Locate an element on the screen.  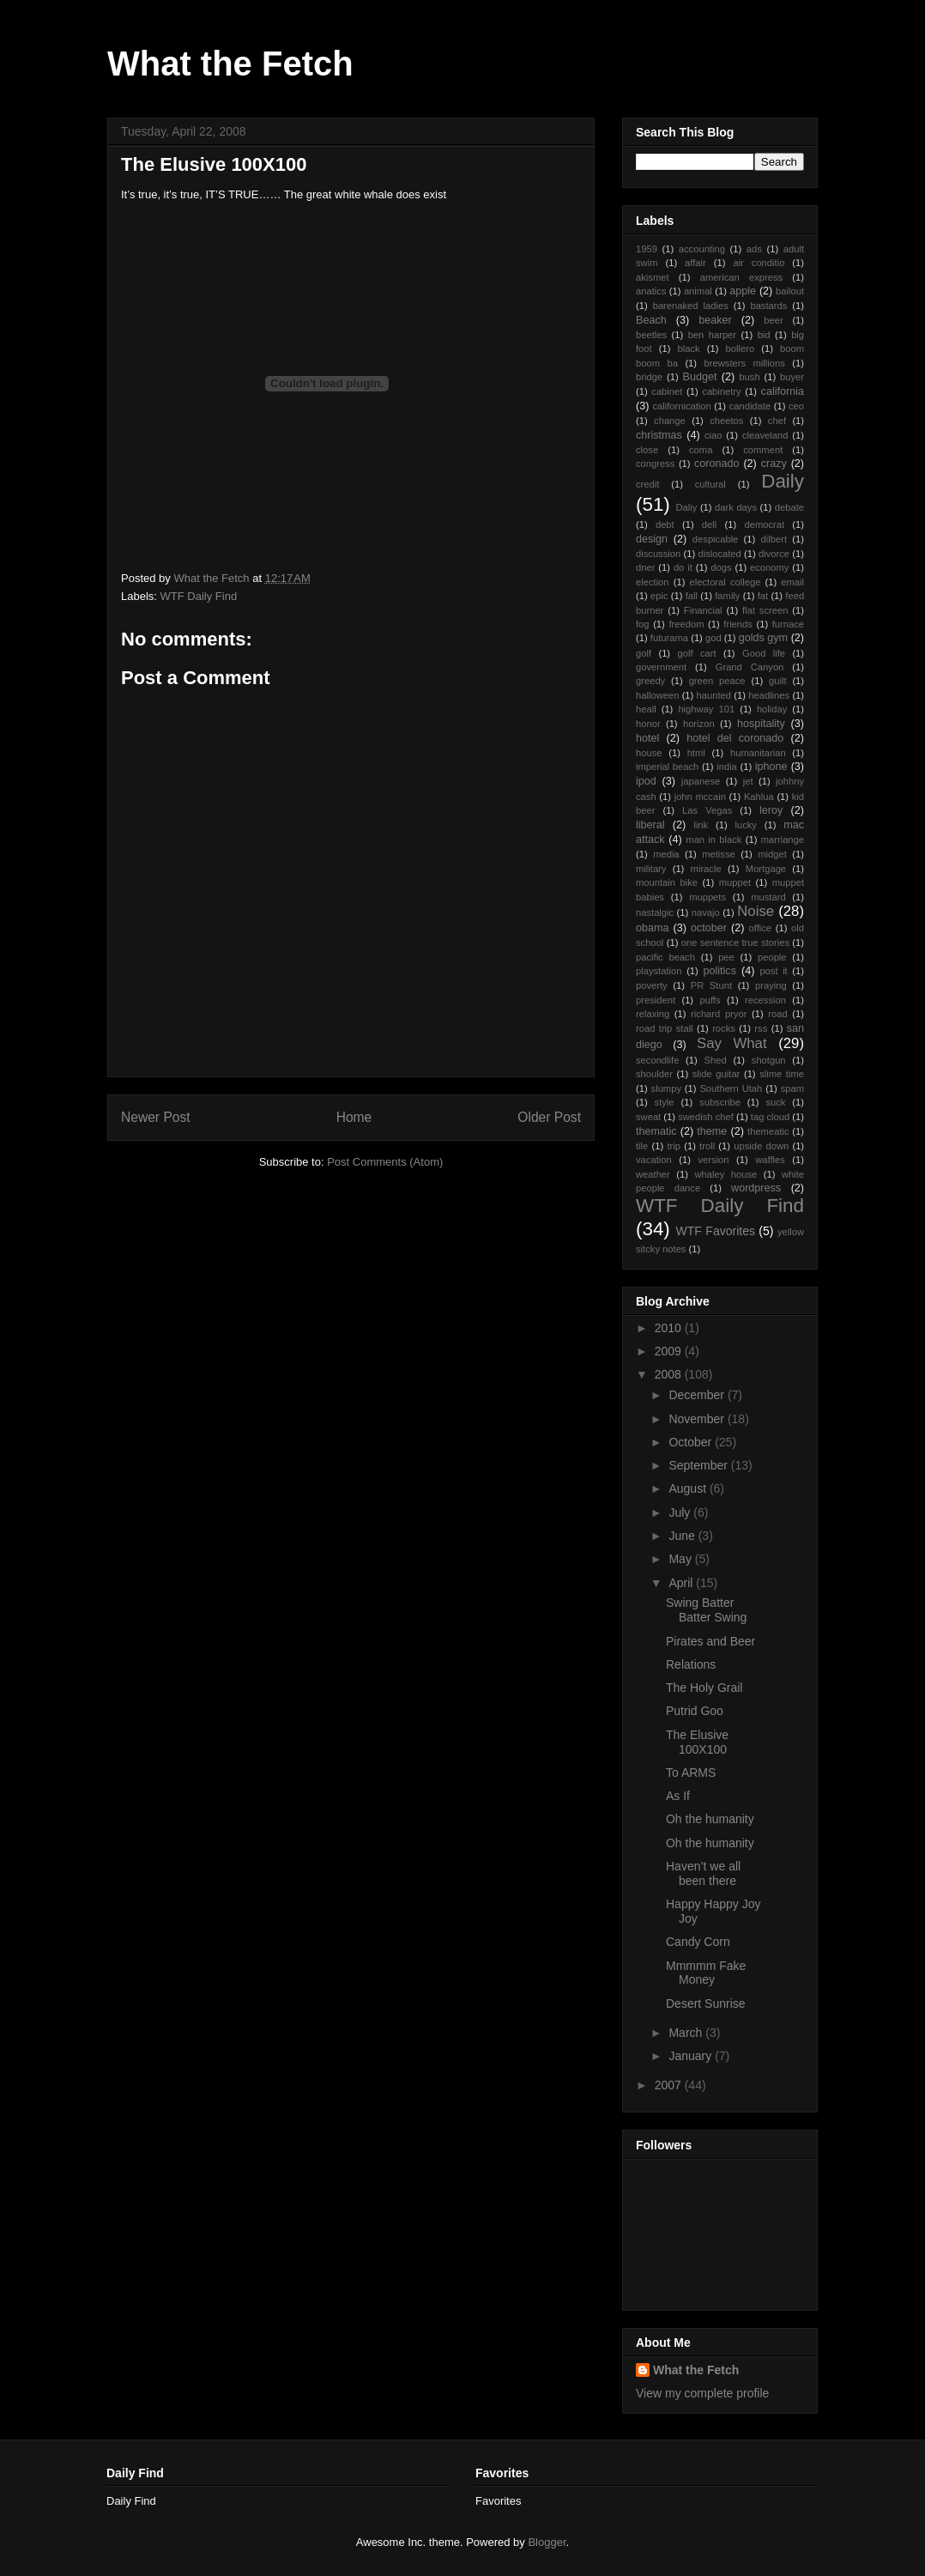
furnace is located at coordinates (788, 624).